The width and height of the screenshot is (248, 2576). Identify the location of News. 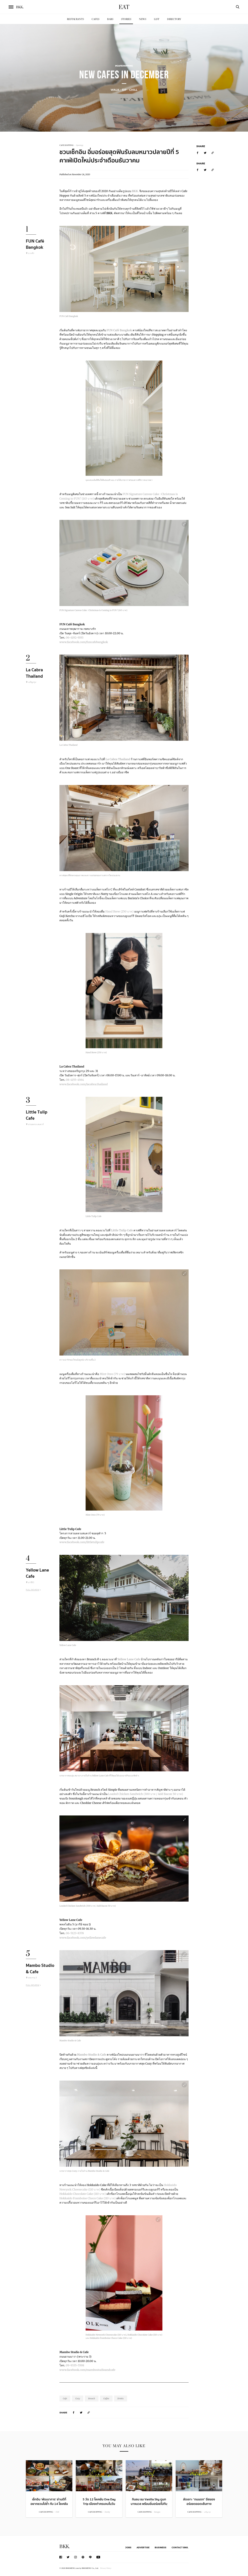
(142, 19).